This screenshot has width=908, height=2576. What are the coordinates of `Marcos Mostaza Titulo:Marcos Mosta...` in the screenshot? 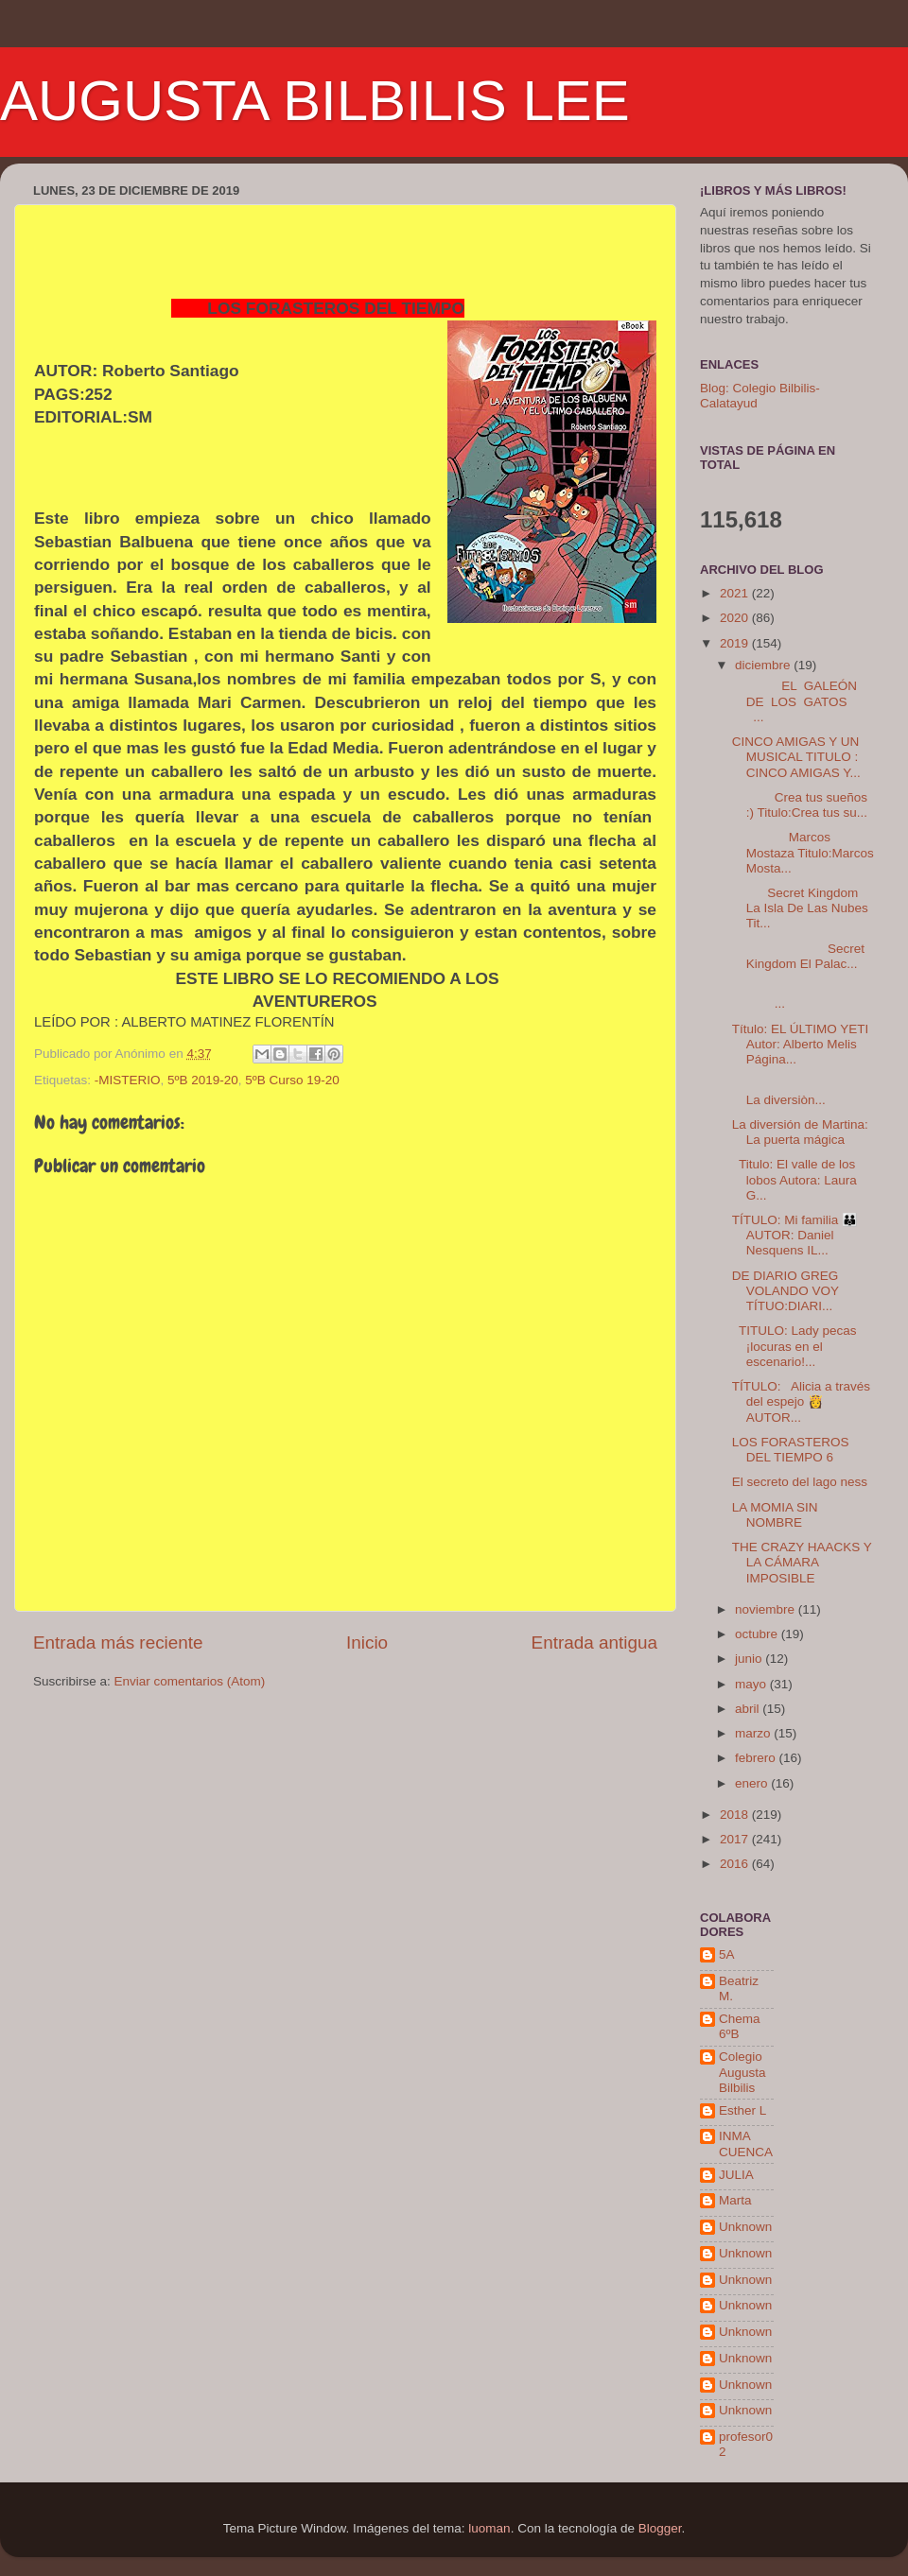 It's located at (803, 852).